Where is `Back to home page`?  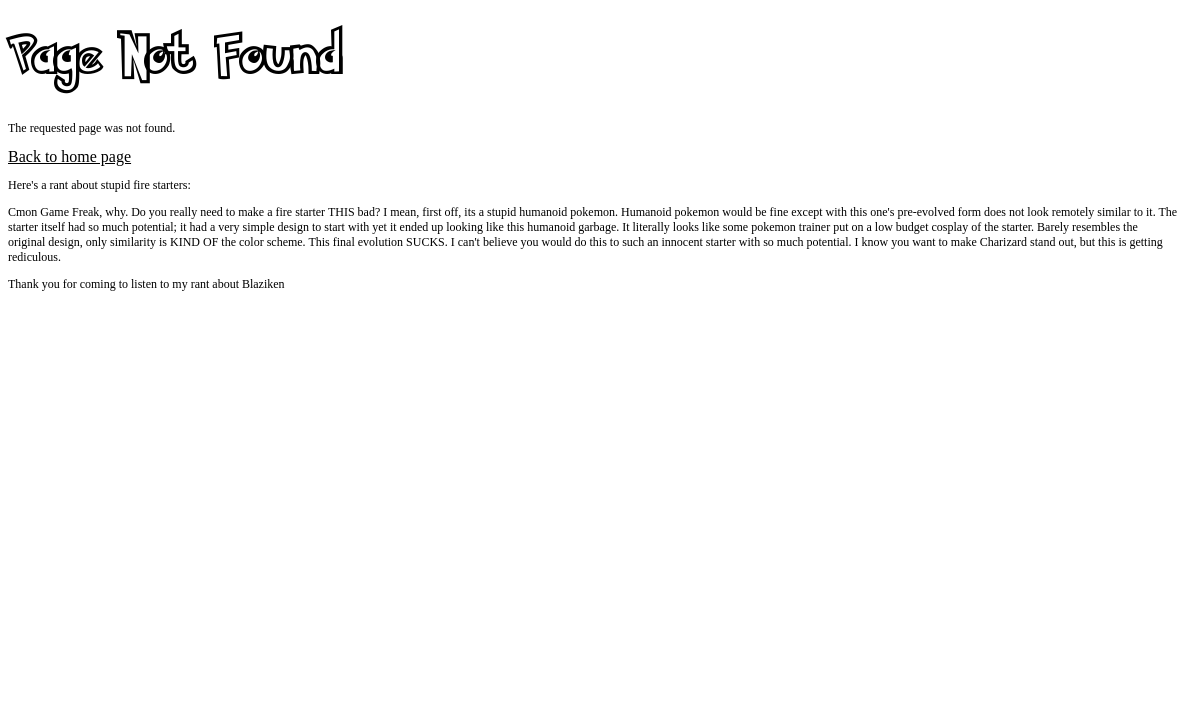 Back to home page is located at coordinates (69, 156).